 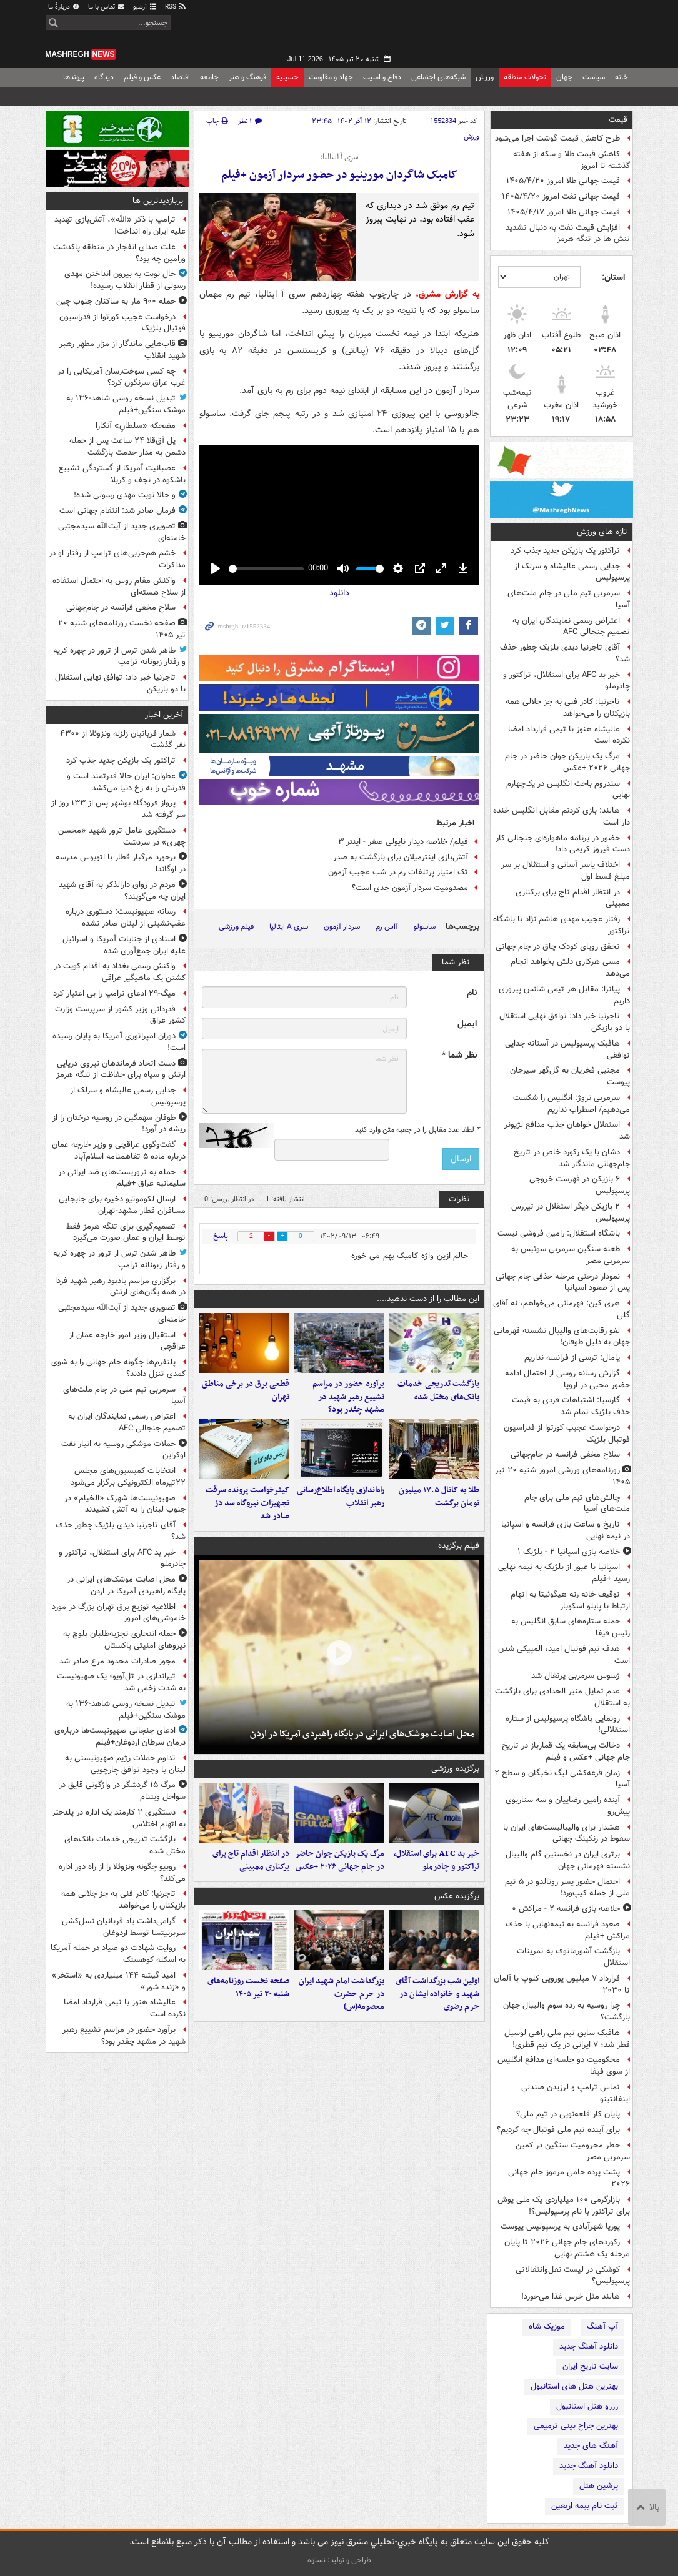 What do you see at coordinates (593, 77) in the screenshot?
I see `سیاست` at bounding box center [593, 77].